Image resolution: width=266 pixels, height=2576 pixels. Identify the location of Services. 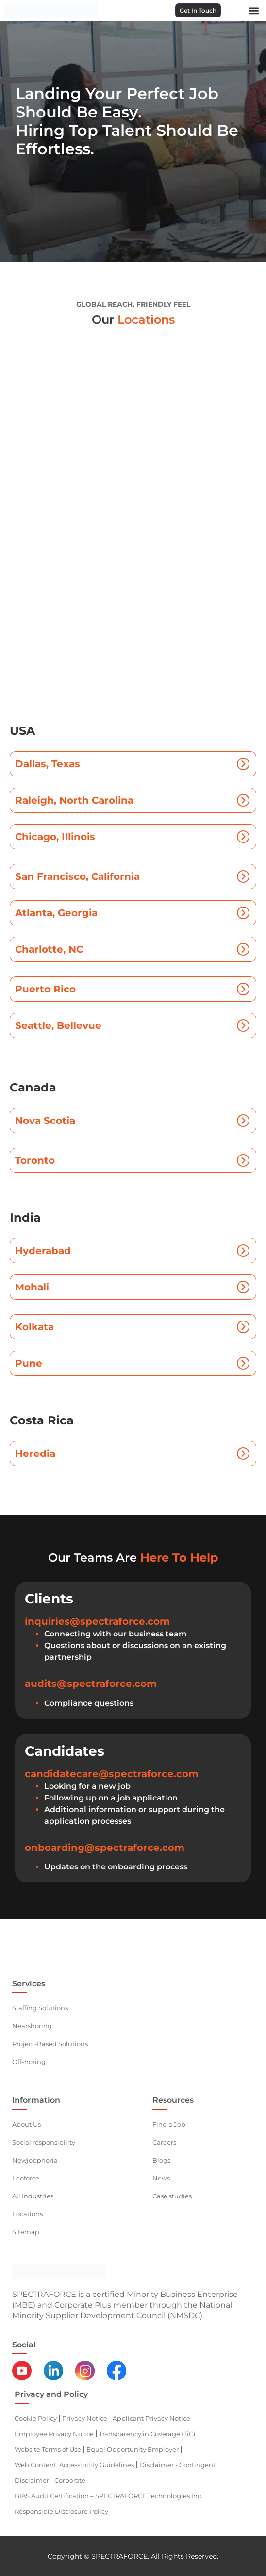
(28, 1983).